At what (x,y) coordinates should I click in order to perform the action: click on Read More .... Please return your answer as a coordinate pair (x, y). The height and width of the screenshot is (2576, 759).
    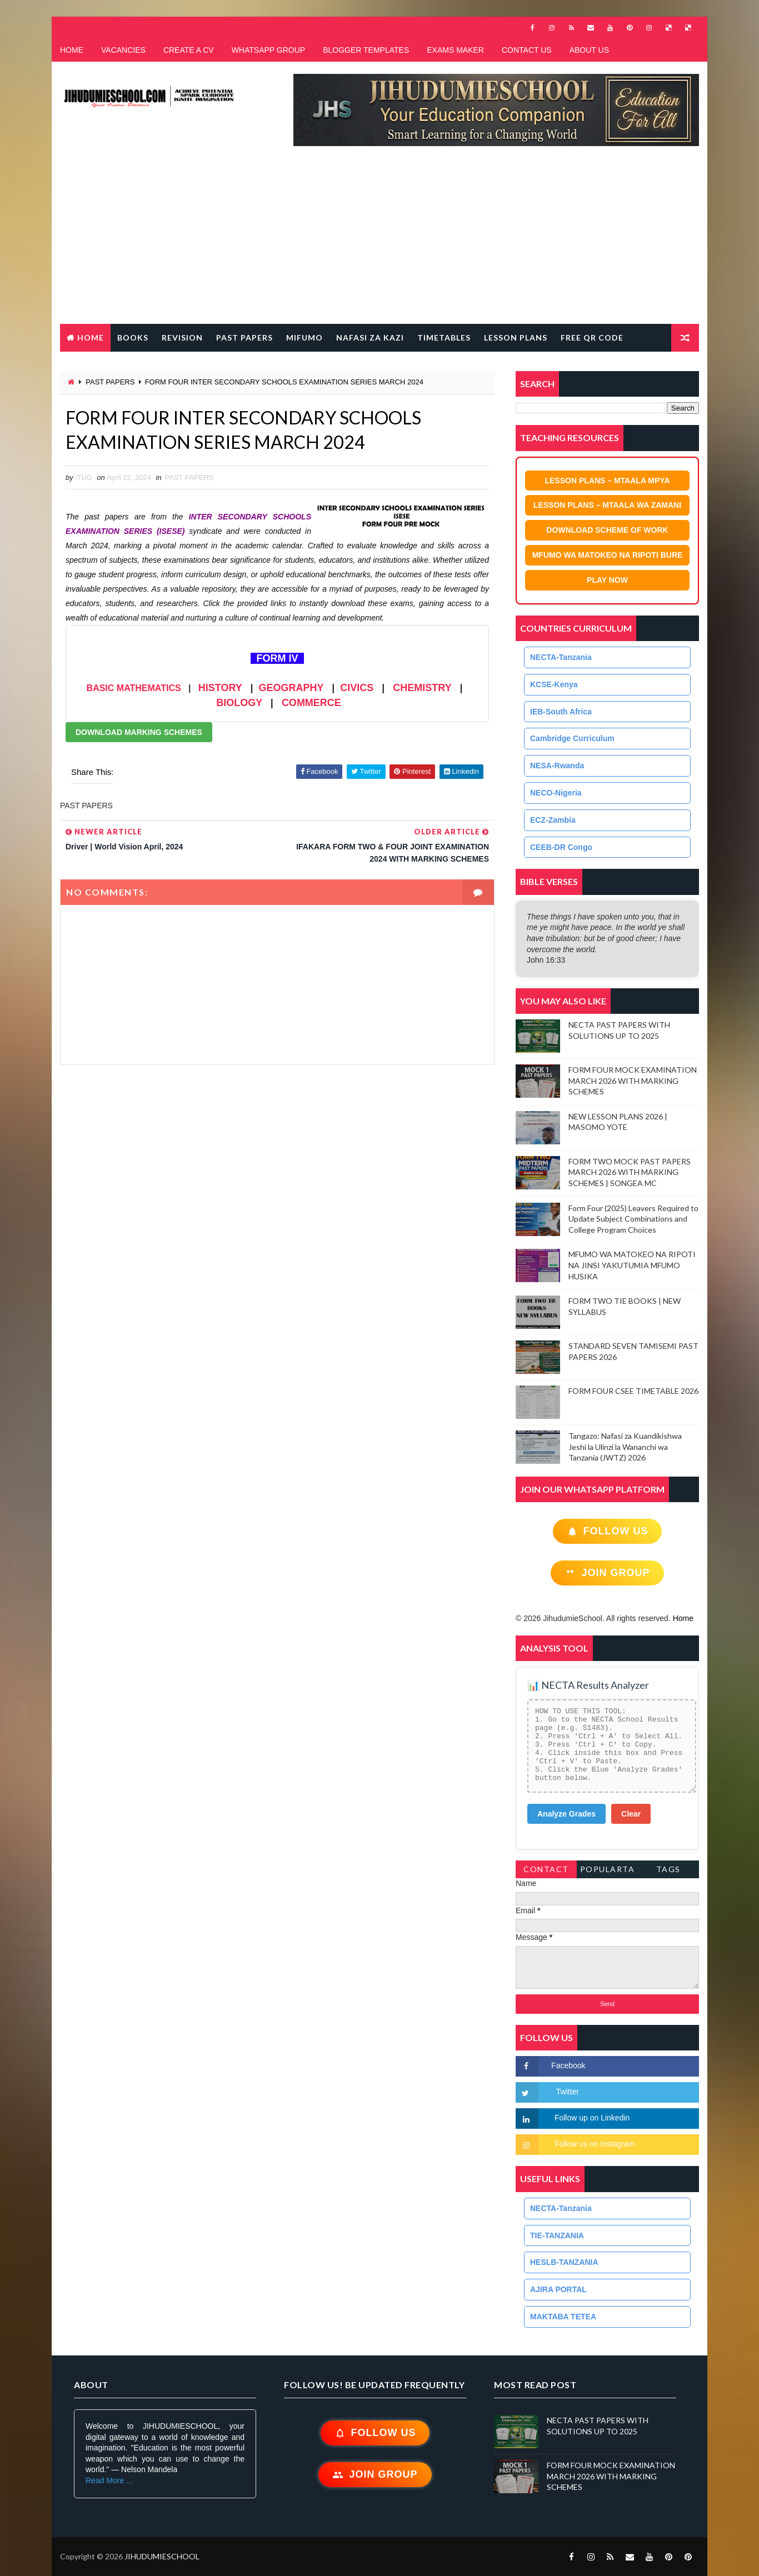
    Looking at the image, I should click on (109, 2480).